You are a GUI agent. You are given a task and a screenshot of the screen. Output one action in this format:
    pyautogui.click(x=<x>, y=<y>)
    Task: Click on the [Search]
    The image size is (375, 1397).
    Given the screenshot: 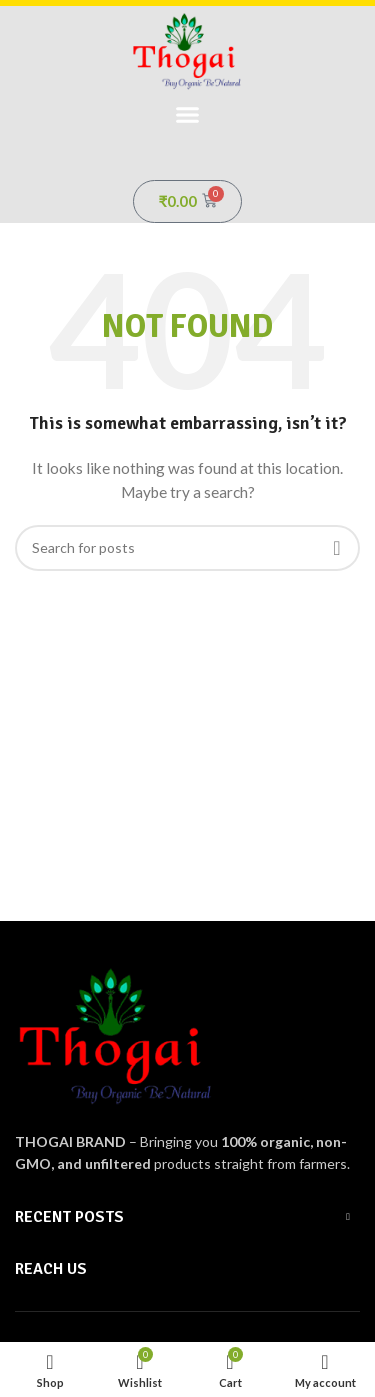 What is the action you would take?
    pyautogui.click(x=187, y=548)
    